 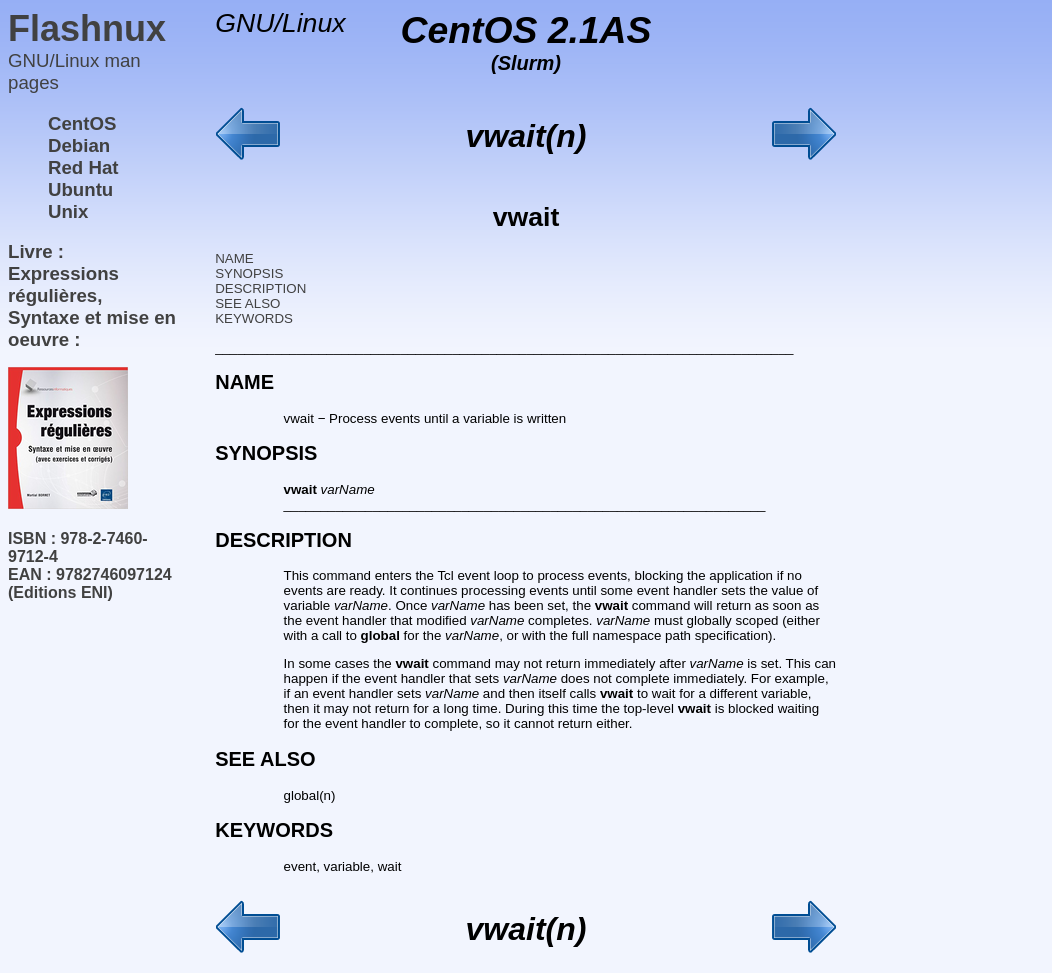 I want to click on NAME, so click(x=234, y=258).